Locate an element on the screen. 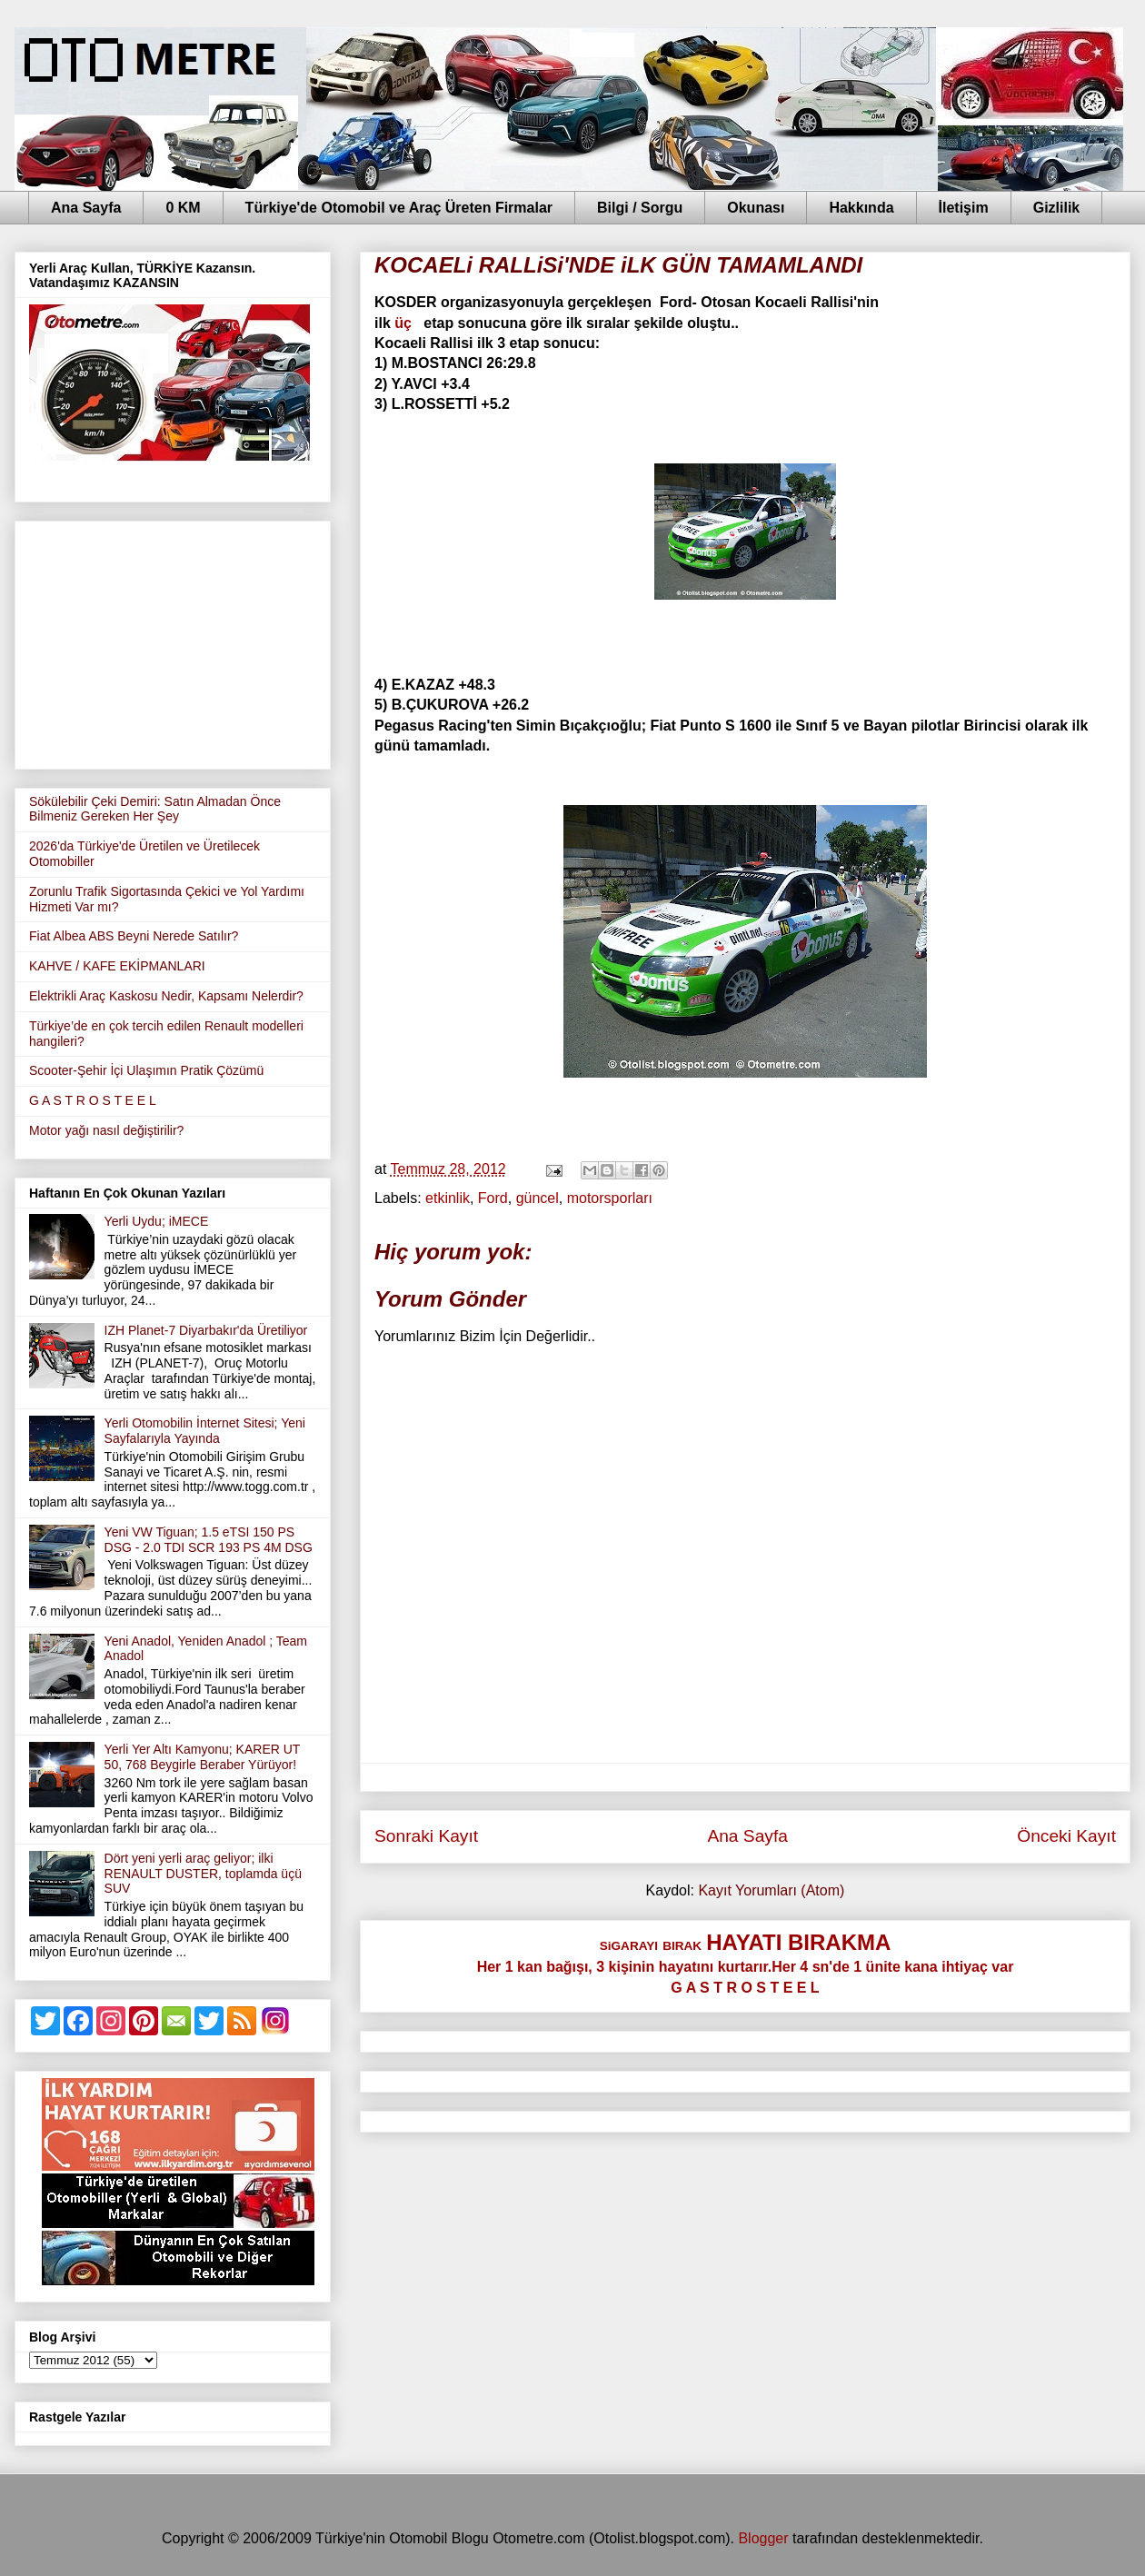 The image size is (1145, 2576). Hakkında is located at coordinates (861, 207).